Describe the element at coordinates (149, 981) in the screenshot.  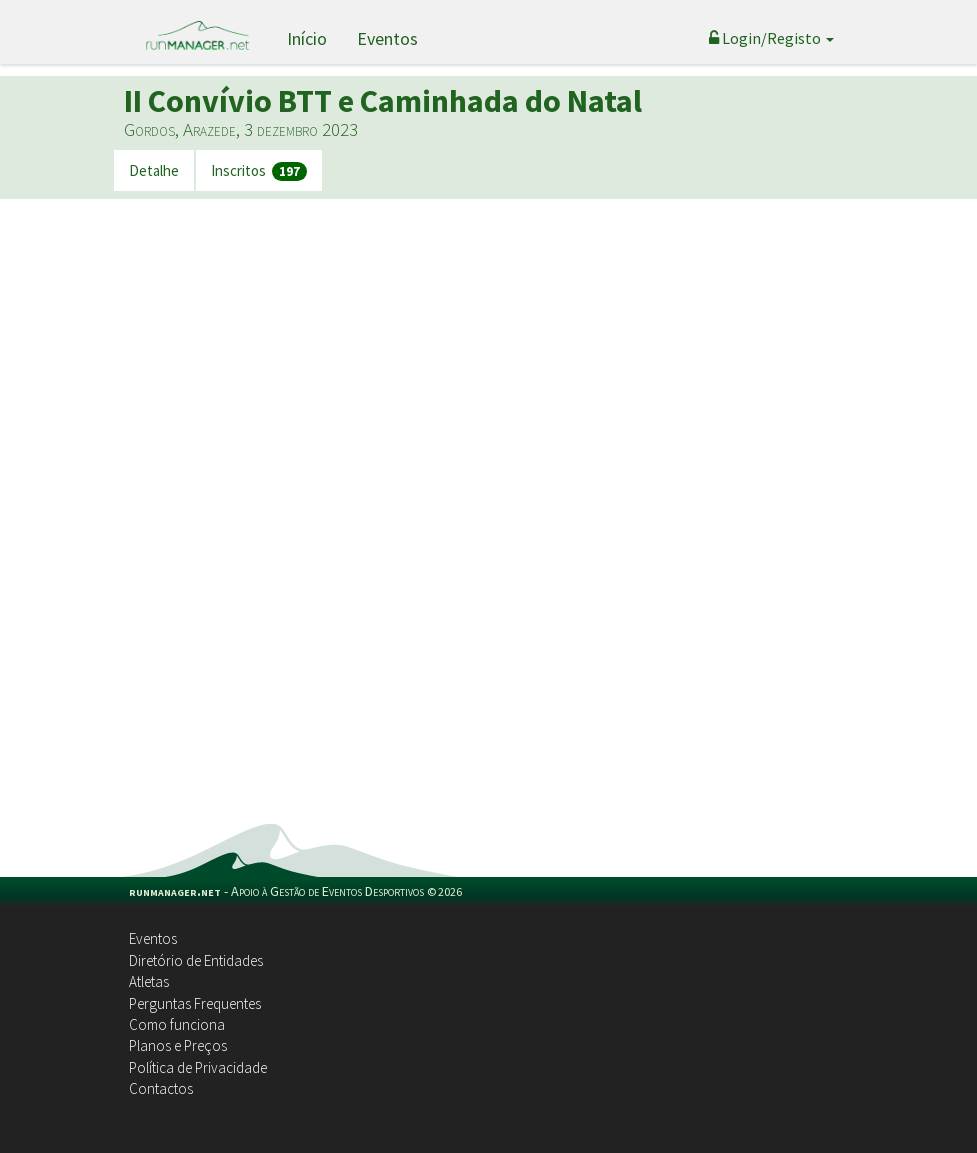
I see `Atletas` at that location.